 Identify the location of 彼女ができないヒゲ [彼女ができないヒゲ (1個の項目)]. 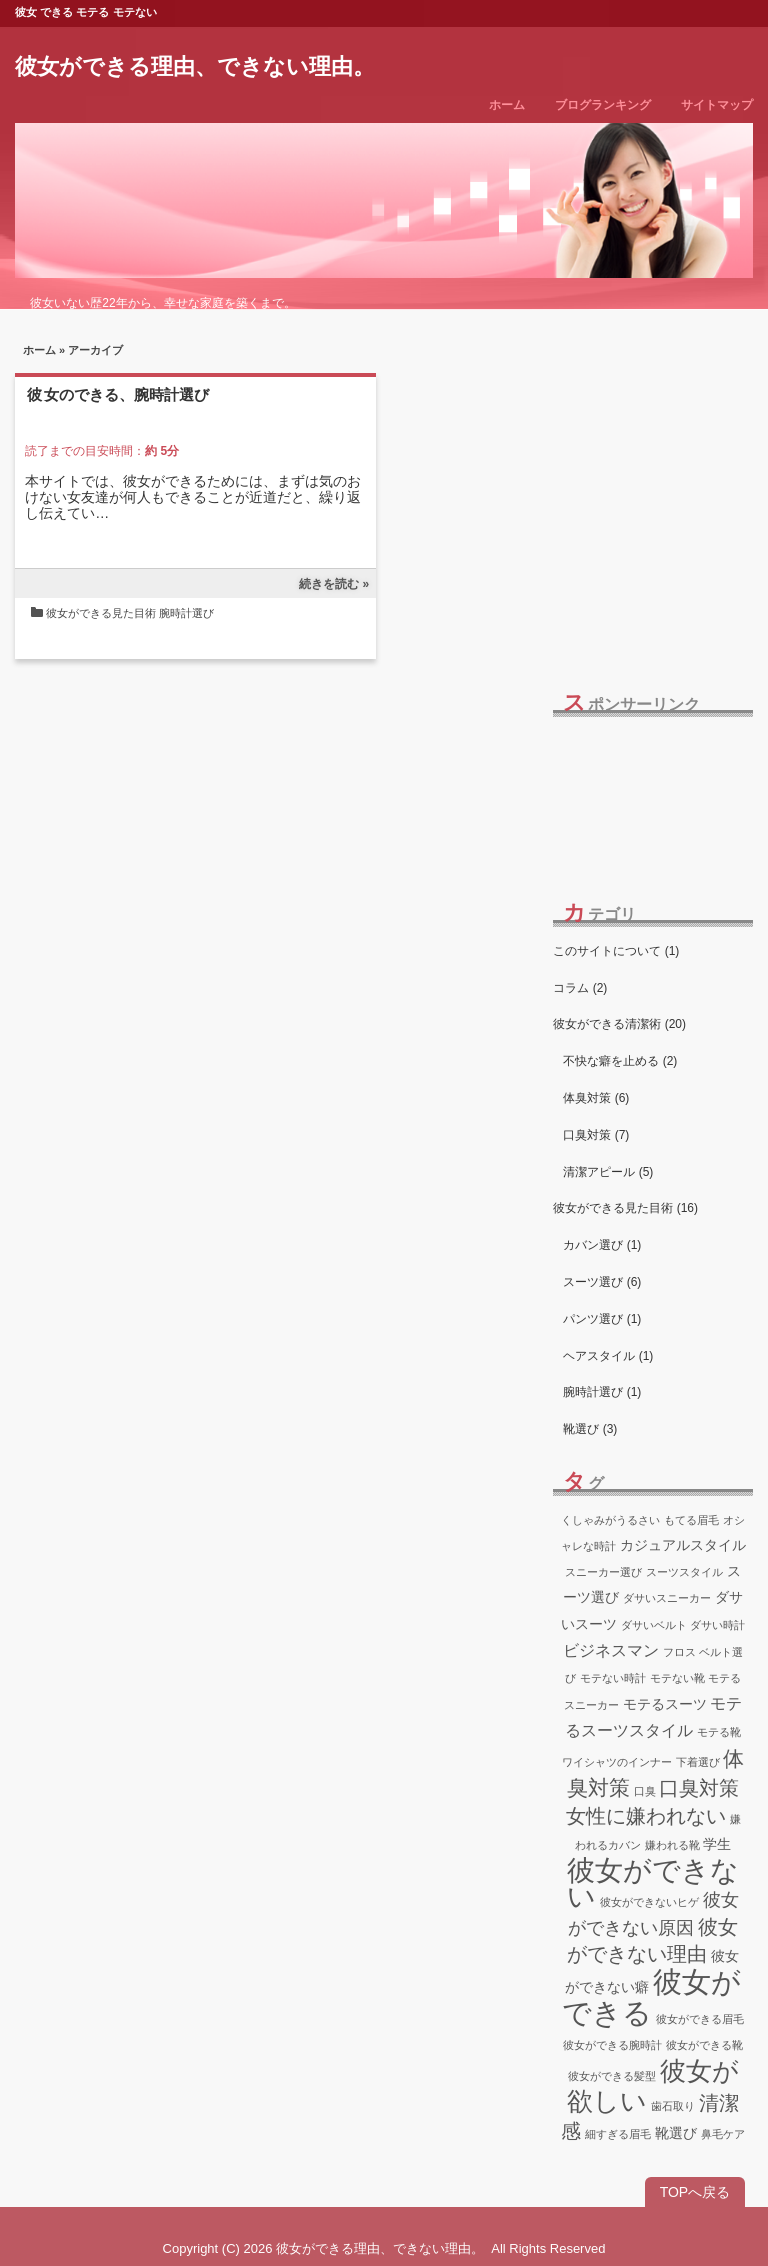
(649, 1902).